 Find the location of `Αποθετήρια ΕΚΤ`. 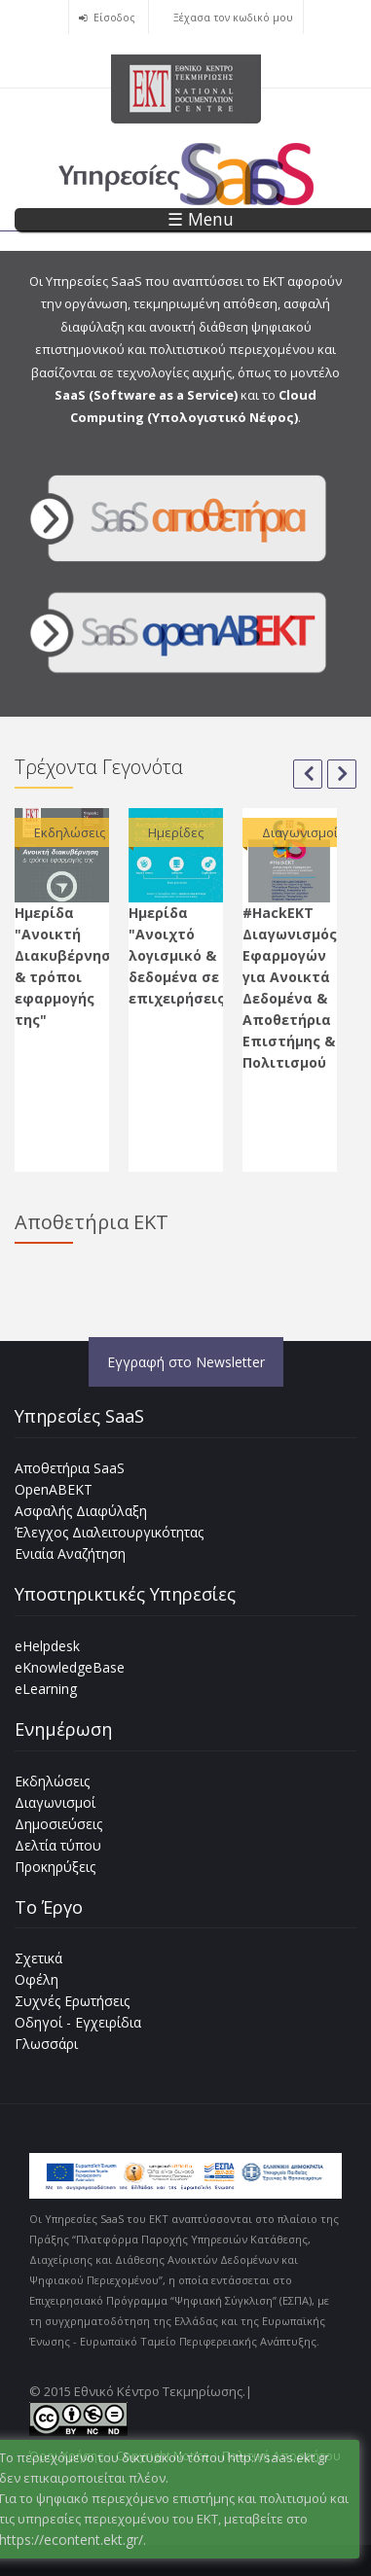

Αποθετήρια ΕΚΤ is located at coordinates (91, 1222).